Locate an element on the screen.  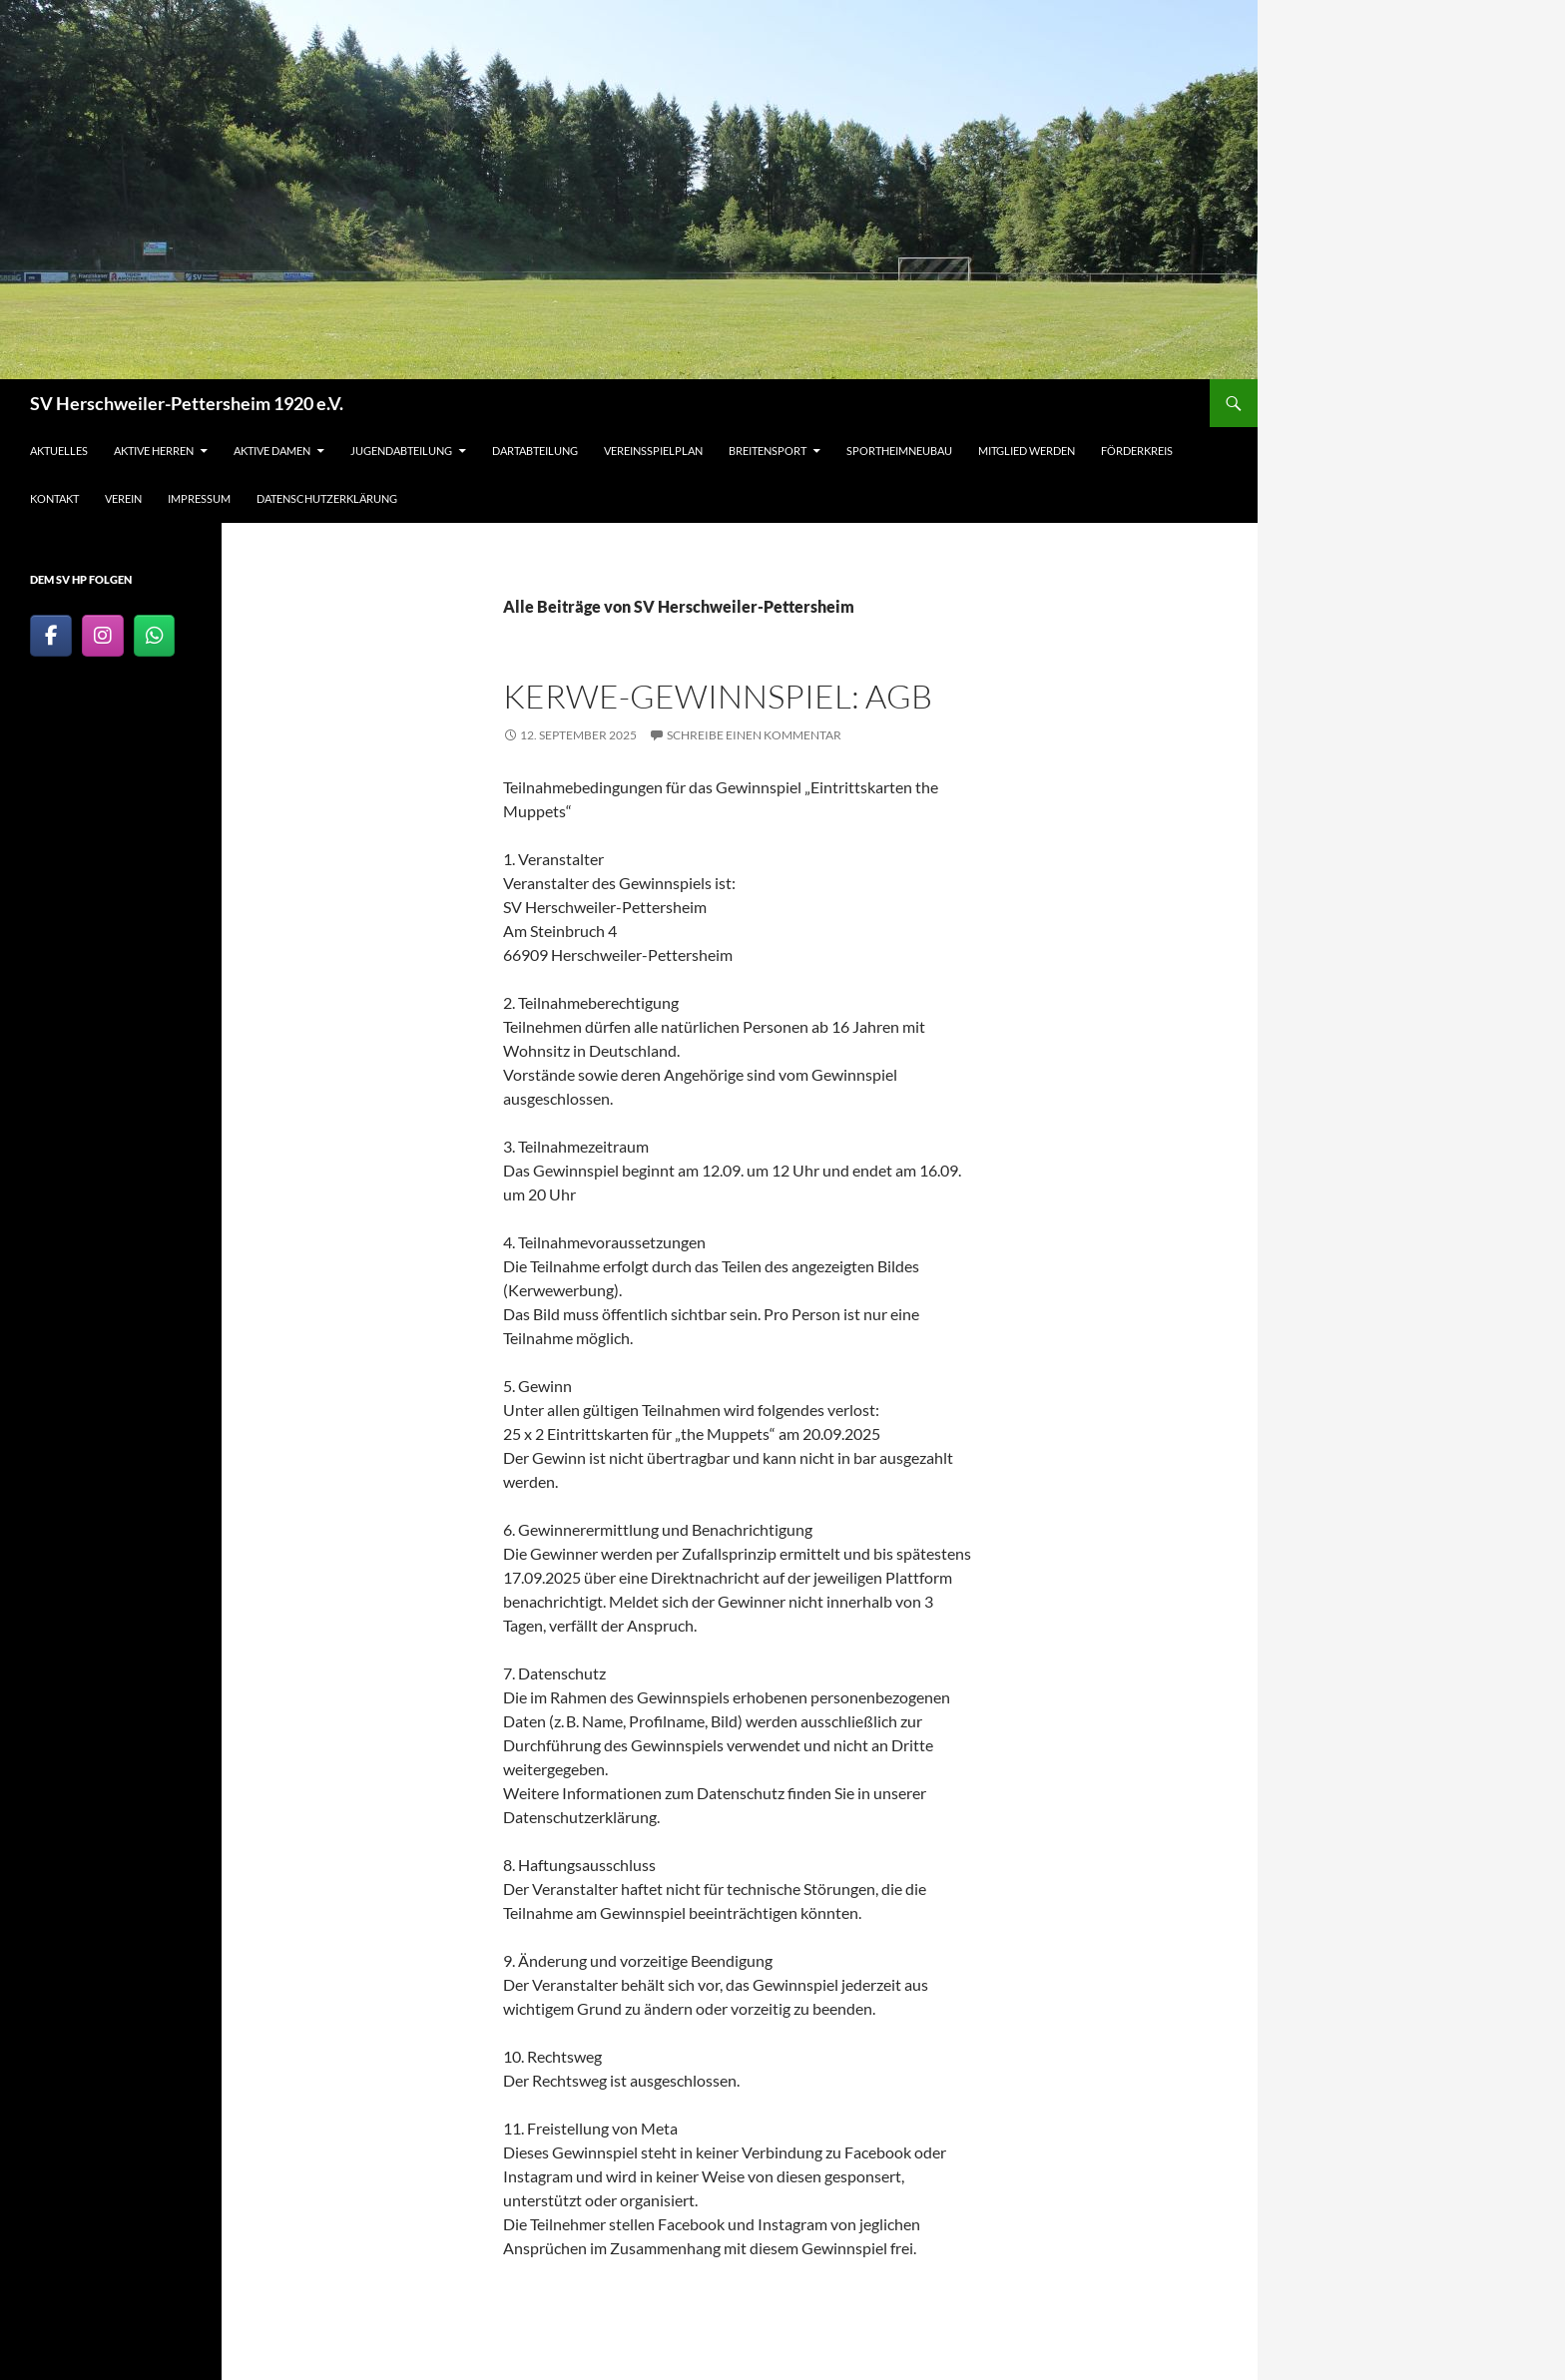
Verein is located at coordinates (123, 498).